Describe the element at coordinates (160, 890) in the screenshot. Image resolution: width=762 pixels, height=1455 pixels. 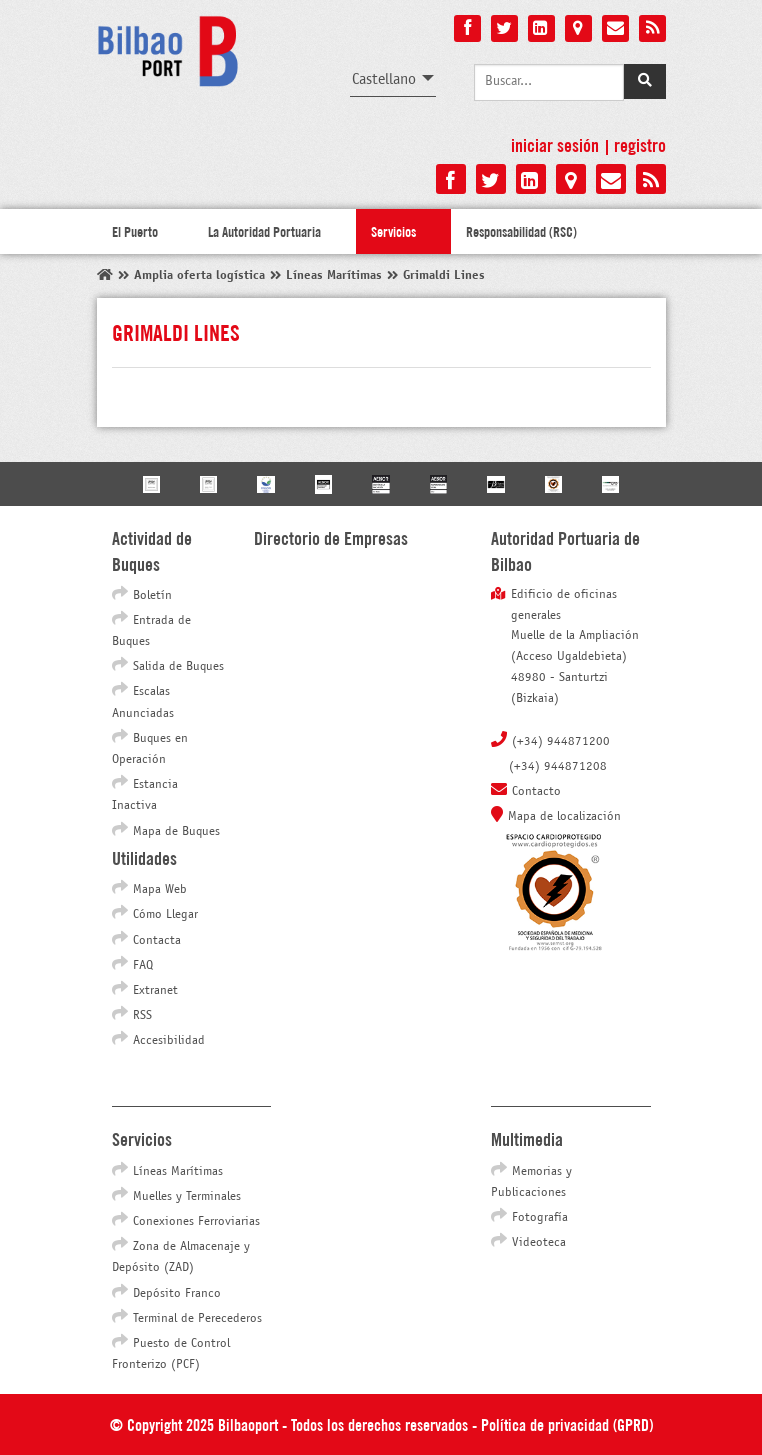
I see `Mapa Web` at that location.